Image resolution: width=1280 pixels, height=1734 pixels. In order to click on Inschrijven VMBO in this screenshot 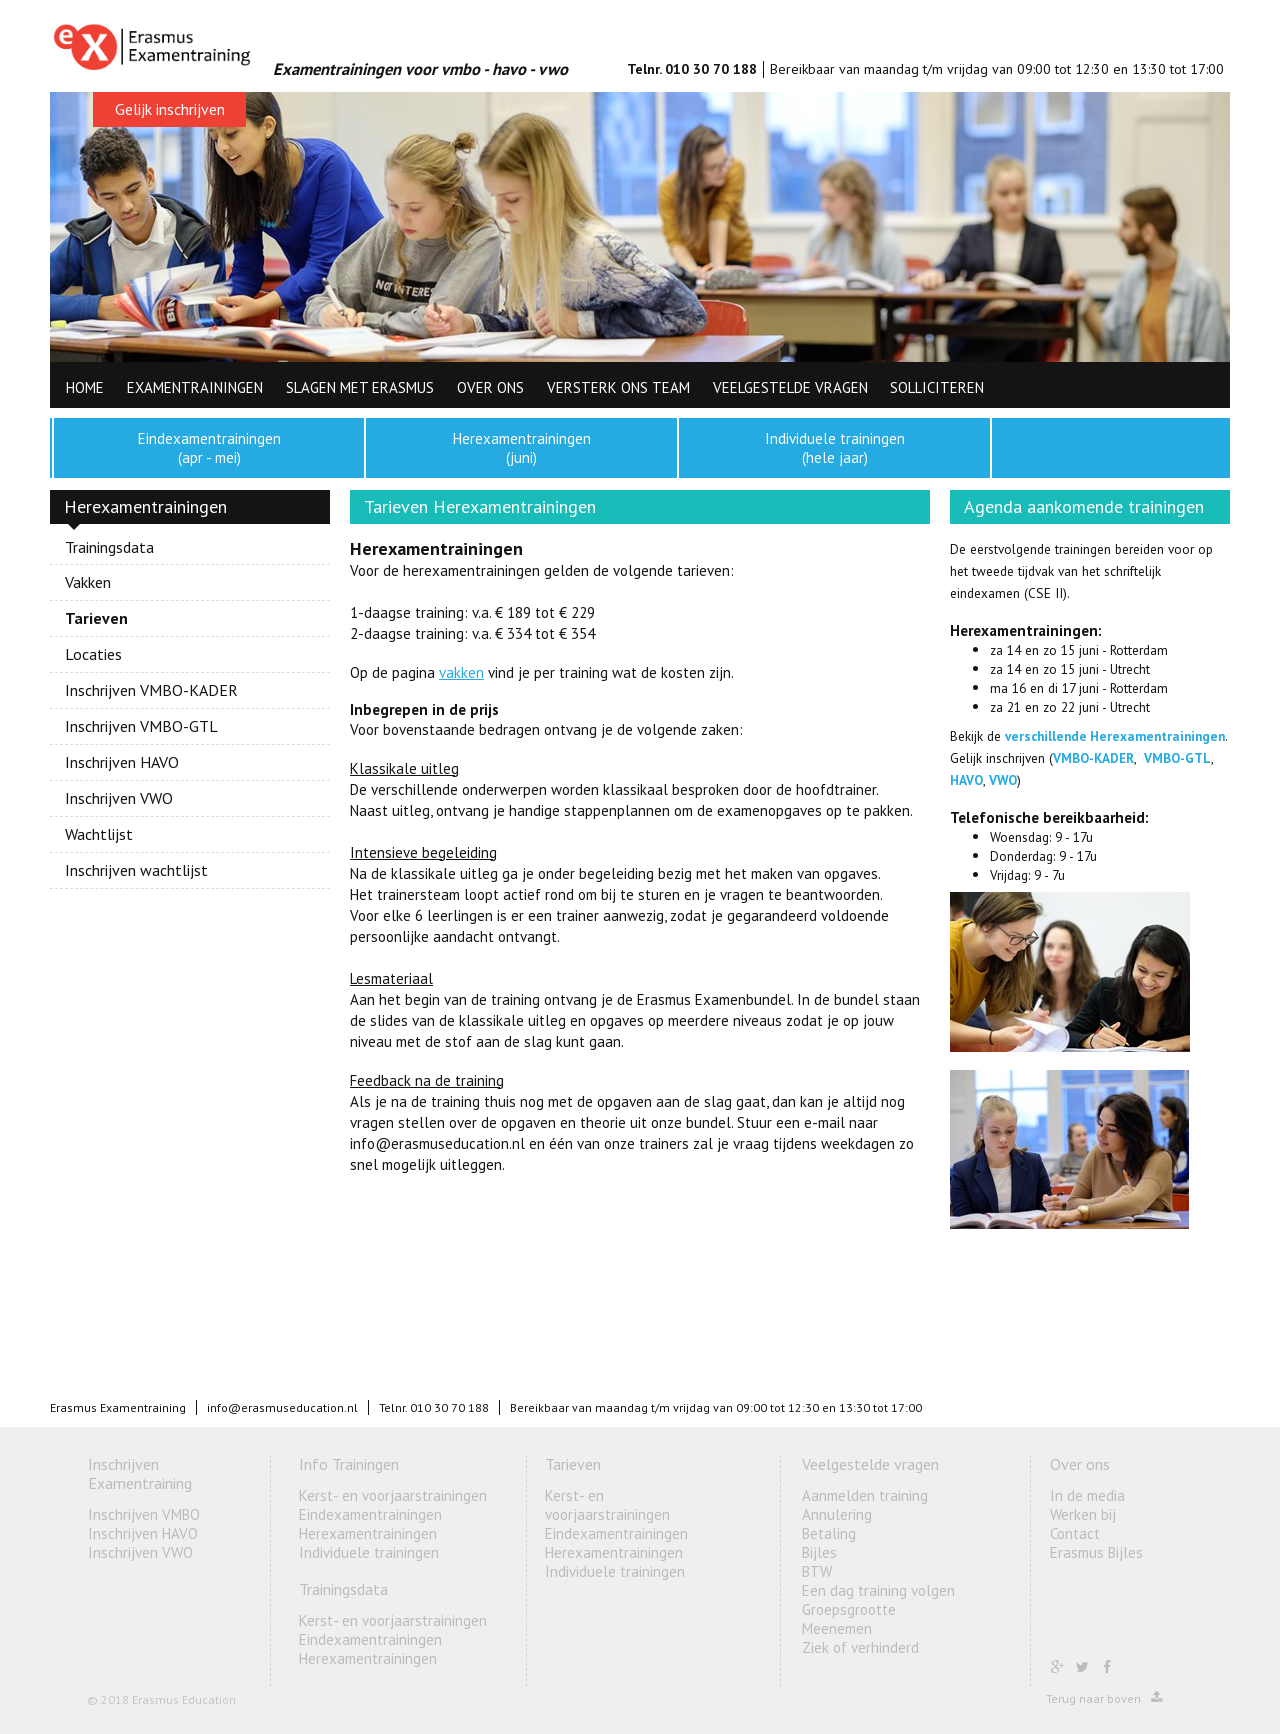, I will do `click(144, 1514)`.